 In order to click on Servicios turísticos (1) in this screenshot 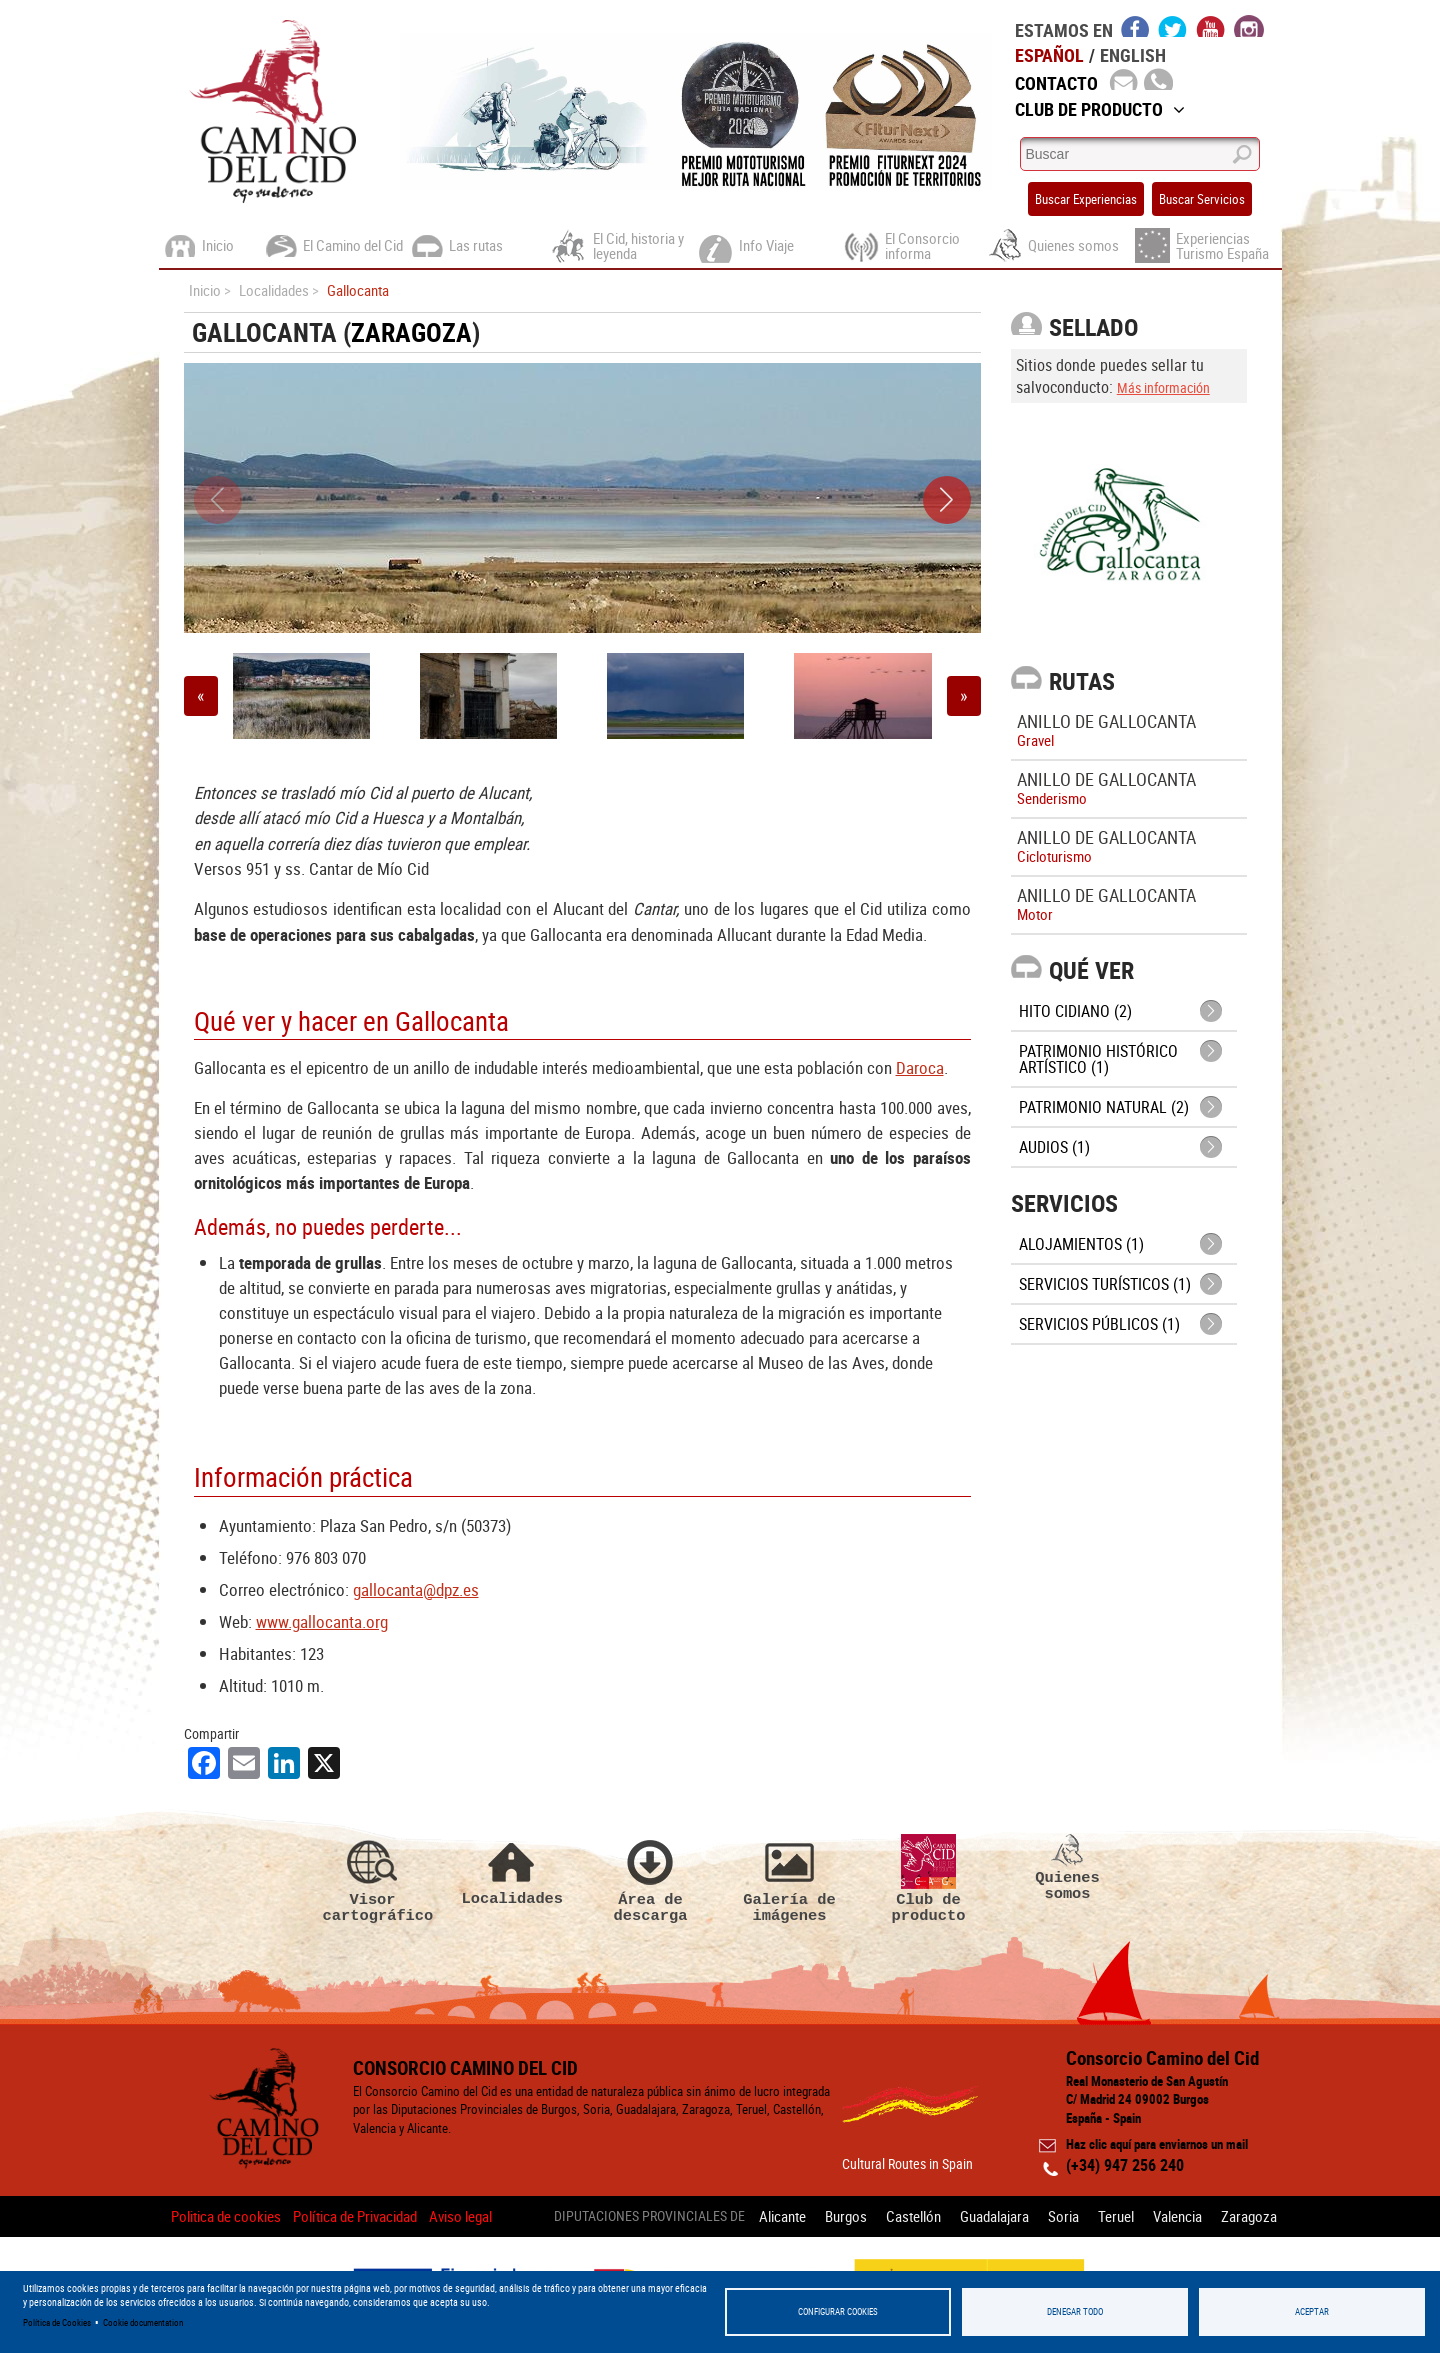, I will do `click(1105, 1284)`.